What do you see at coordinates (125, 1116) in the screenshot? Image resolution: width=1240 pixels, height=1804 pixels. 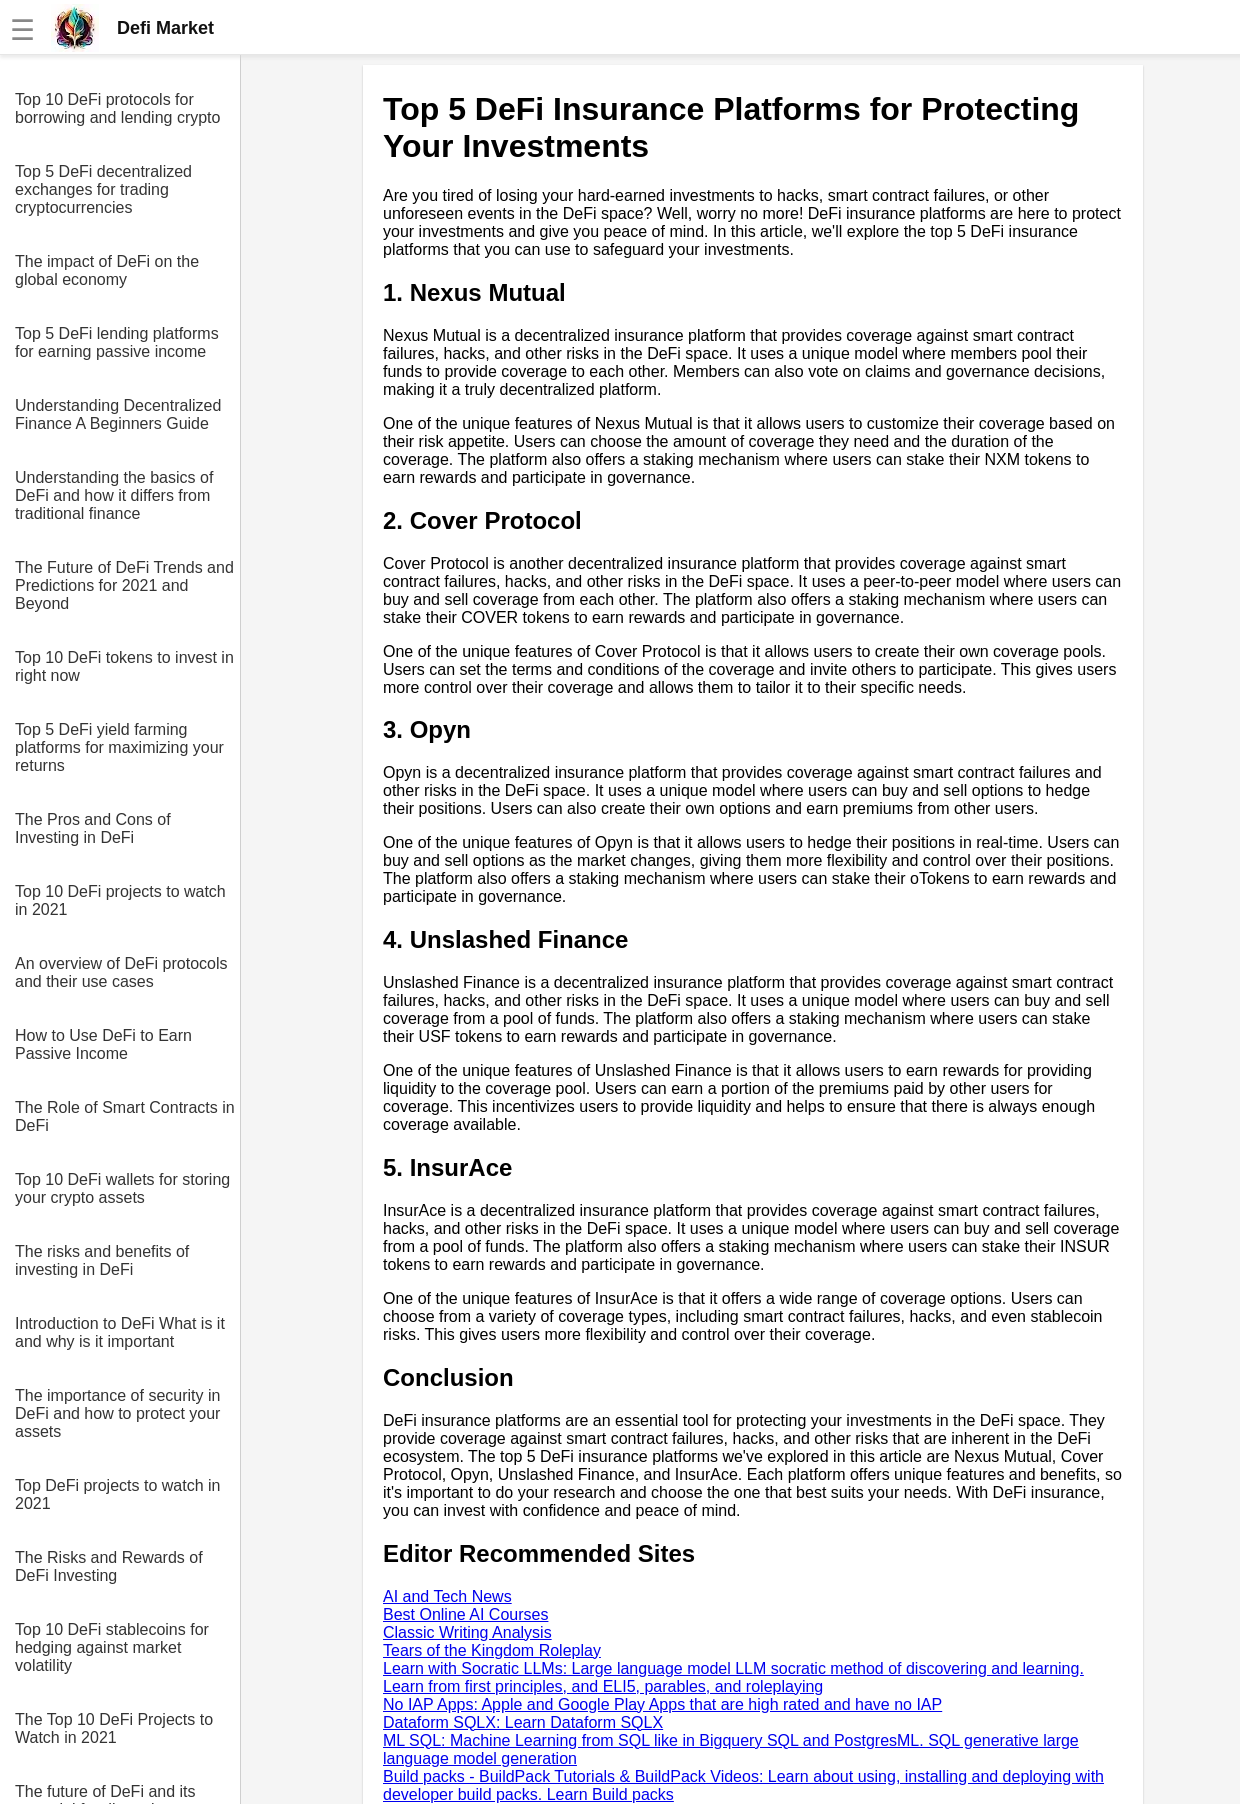 I see `The Role of Smart Contracts in DeFi` at bounding box center [125, 1116].